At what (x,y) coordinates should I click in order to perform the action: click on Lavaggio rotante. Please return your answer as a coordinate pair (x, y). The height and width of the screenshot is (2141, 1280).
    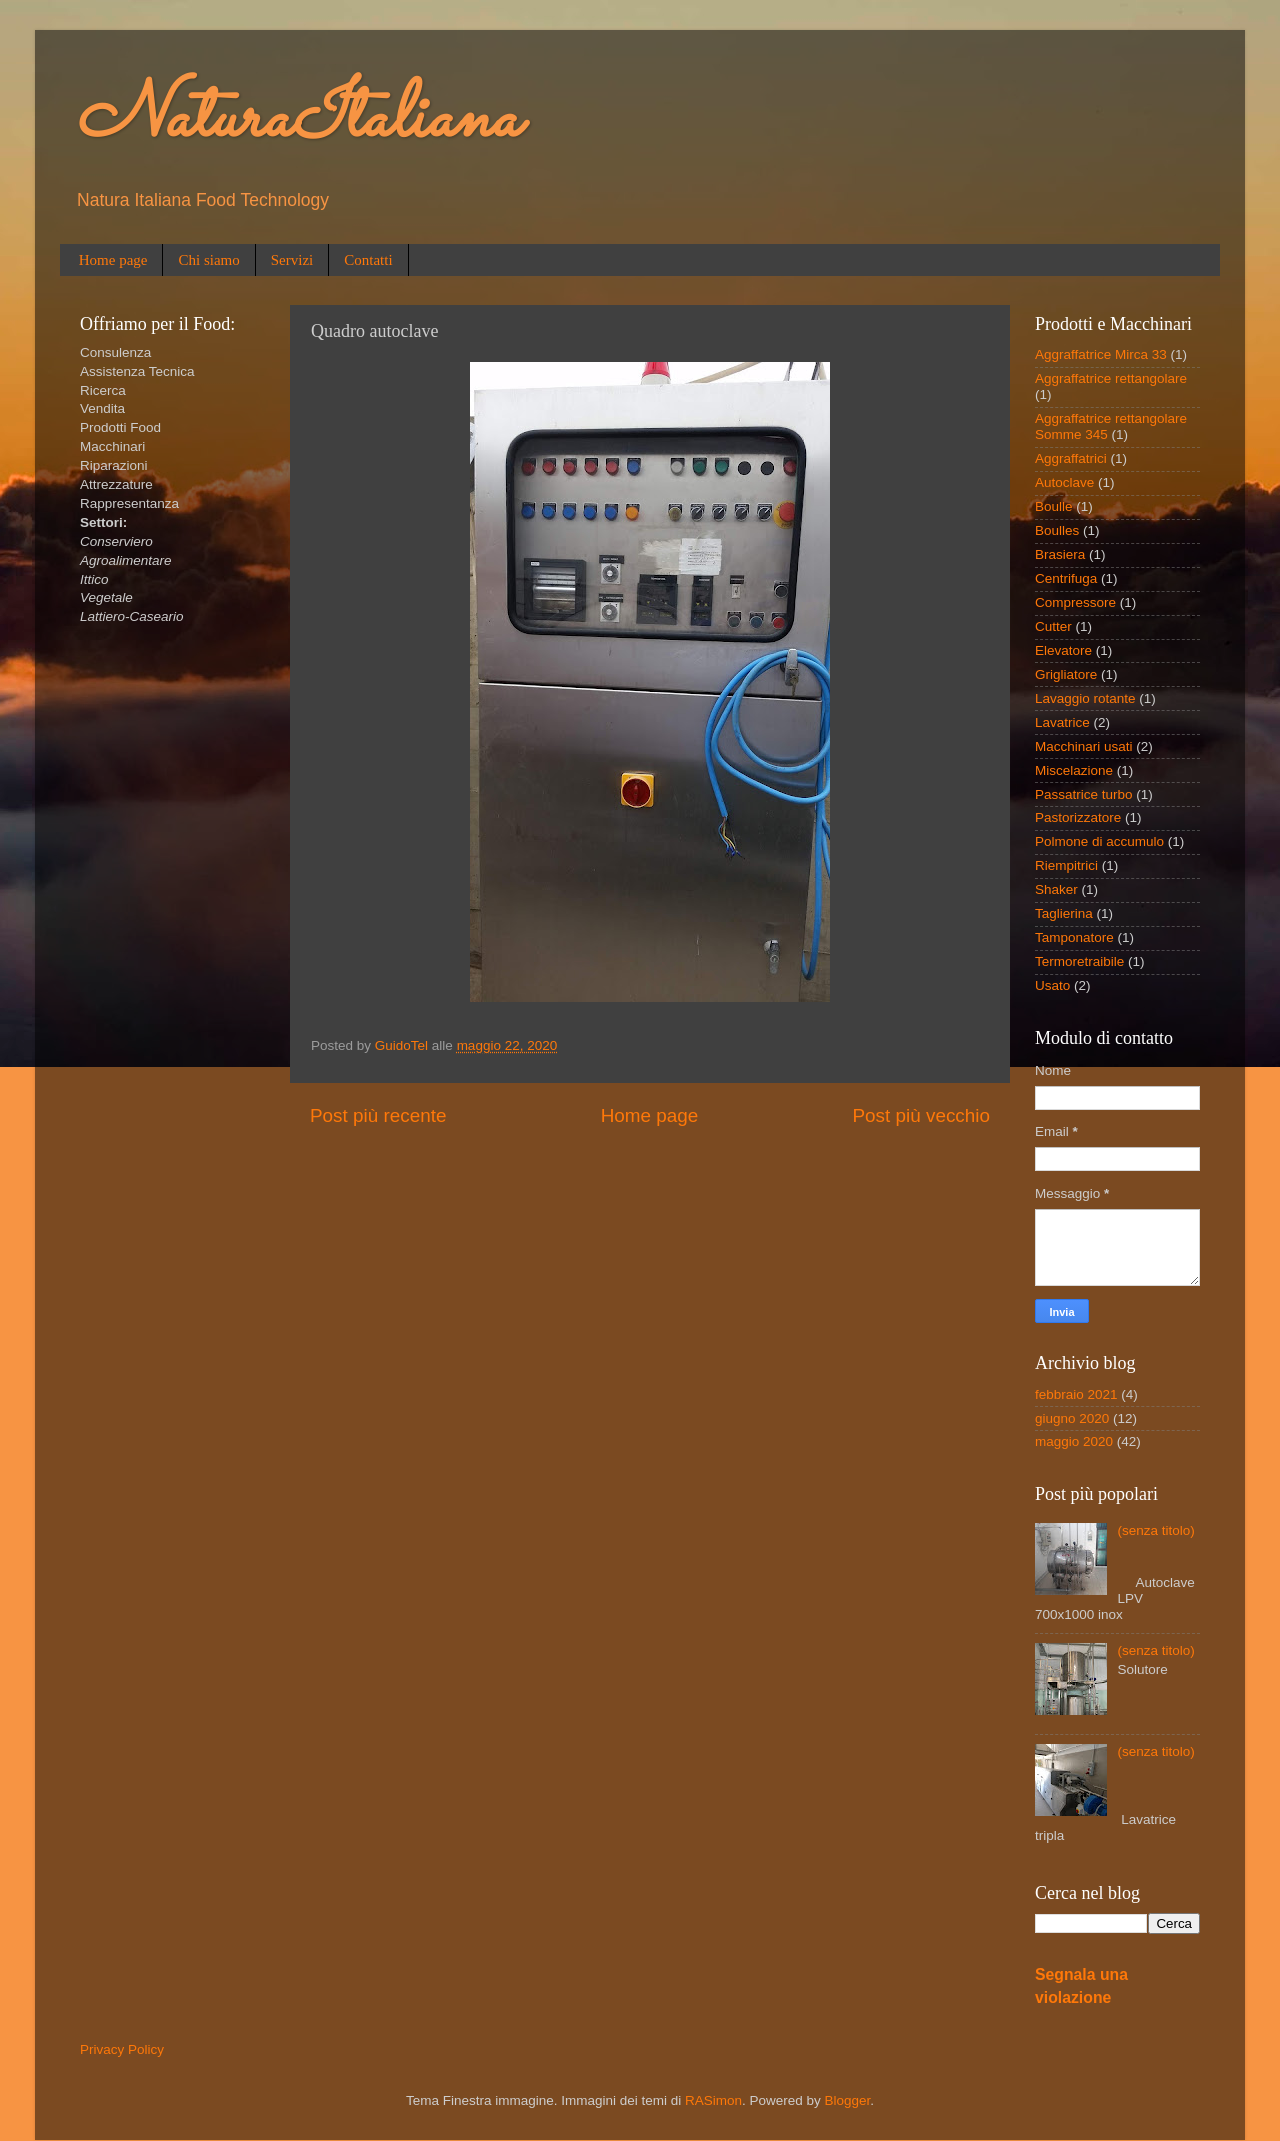
    Looking at the image, I should click on (1085, 698).